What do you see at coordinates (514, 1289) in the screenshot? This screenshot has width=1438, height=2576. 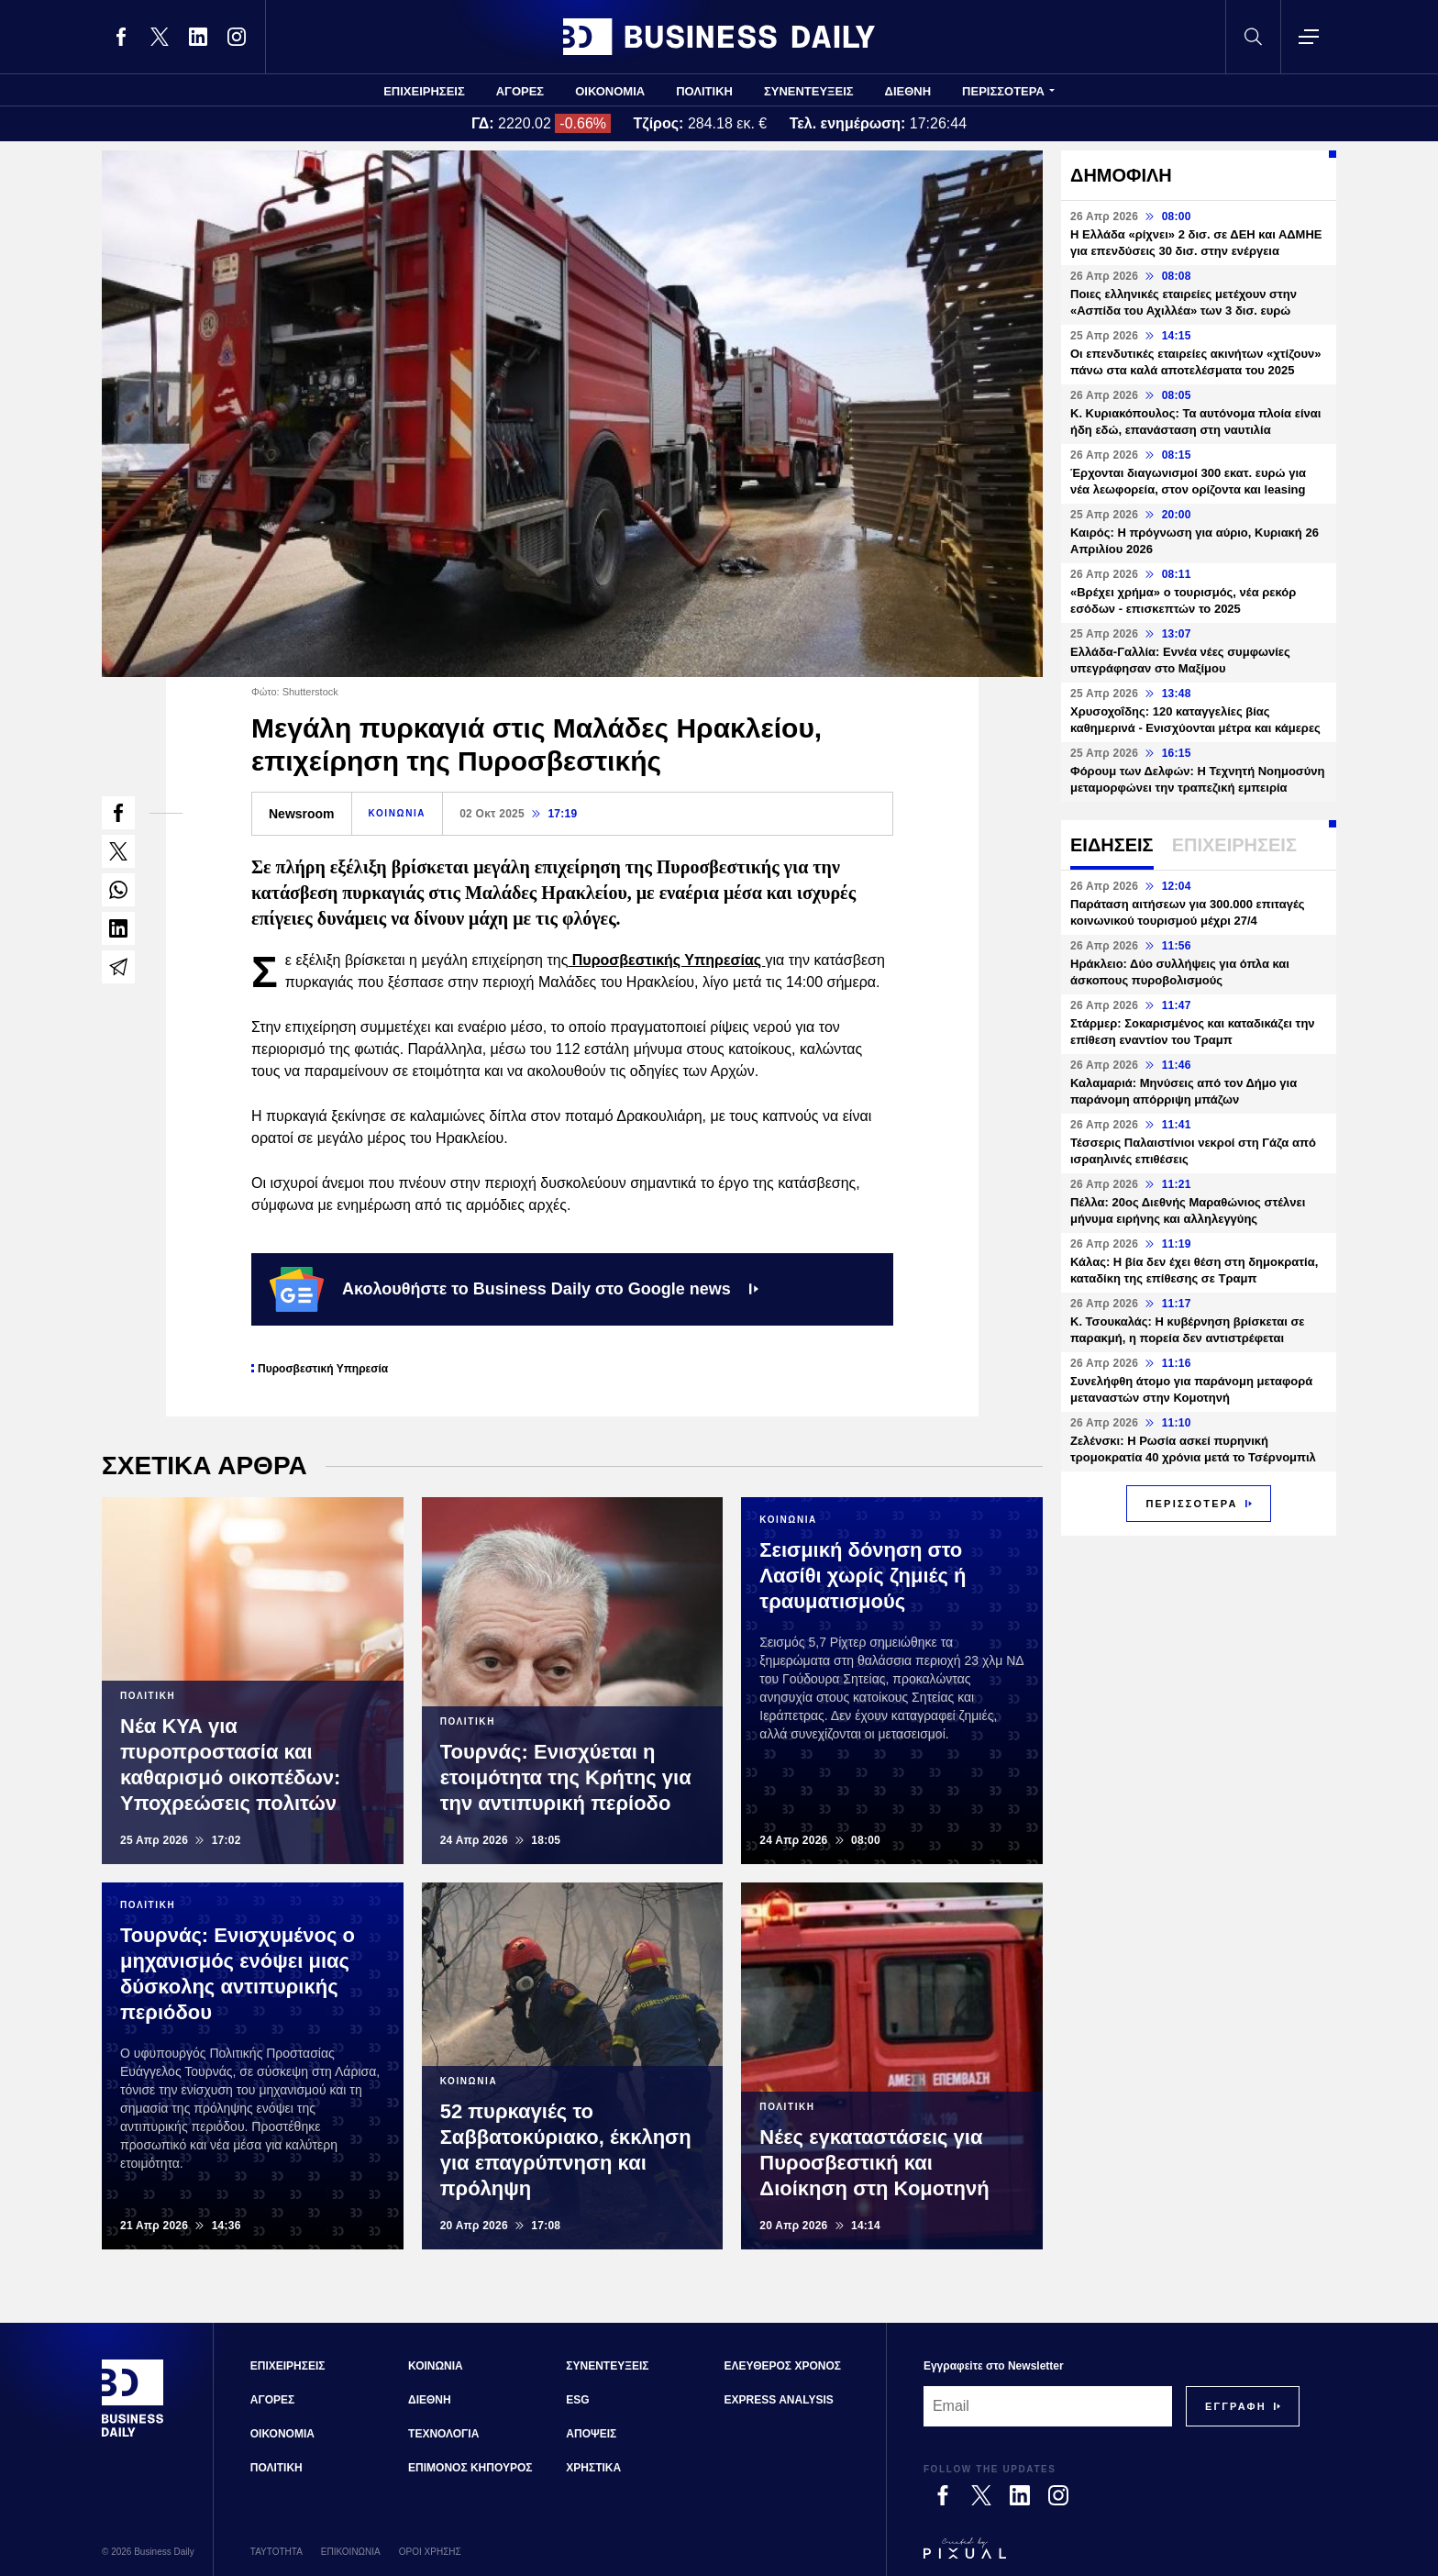 I see `Ακολουθήστε το Business Daily στο Google news` at bounding box center [514, 1289].